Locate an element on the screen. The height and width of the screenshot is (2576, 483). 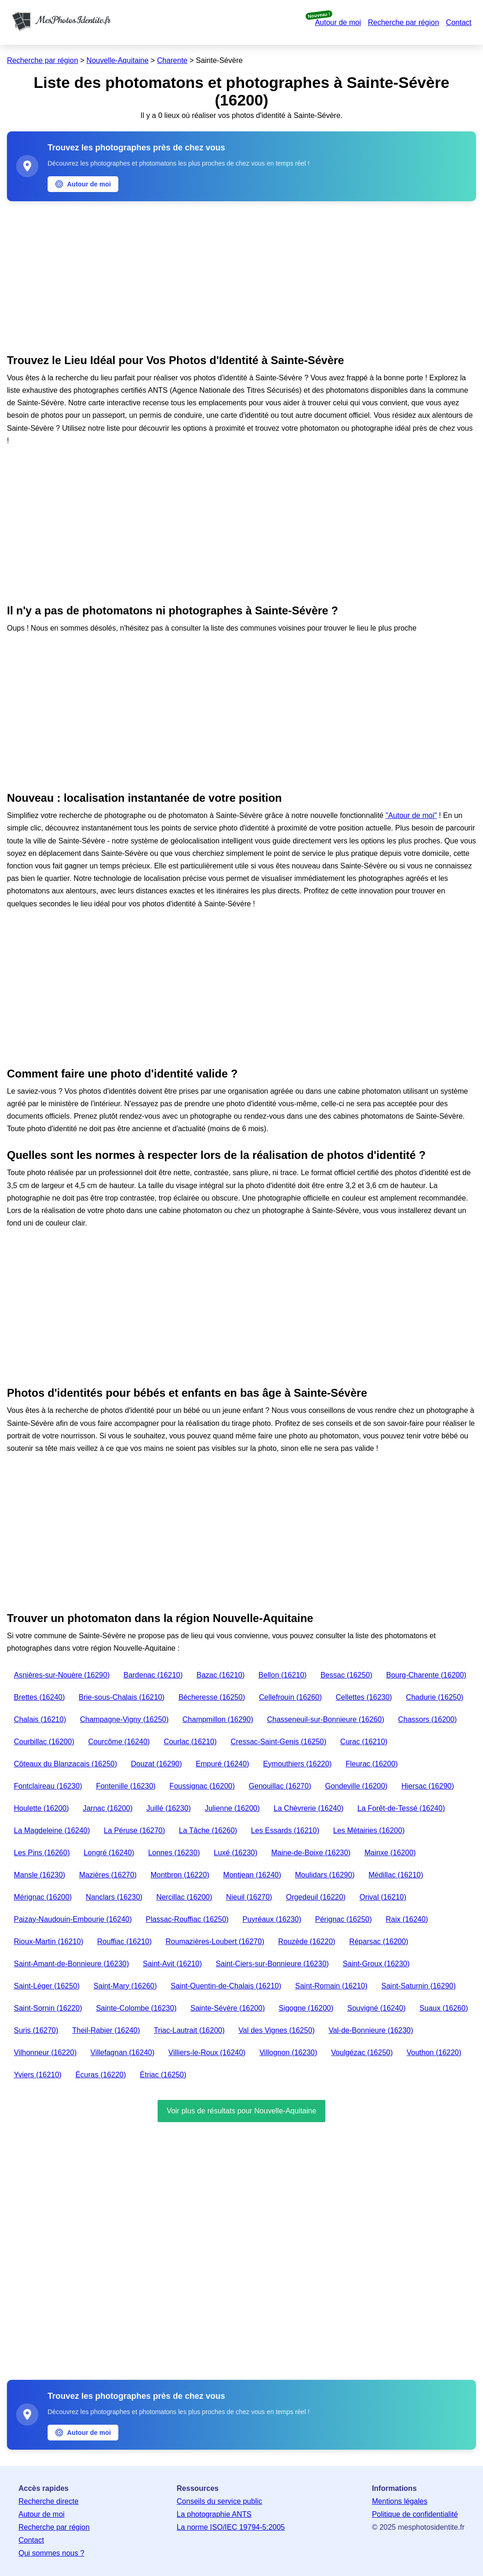
Les Essards (16210) is located at coordinates (285, 1830).